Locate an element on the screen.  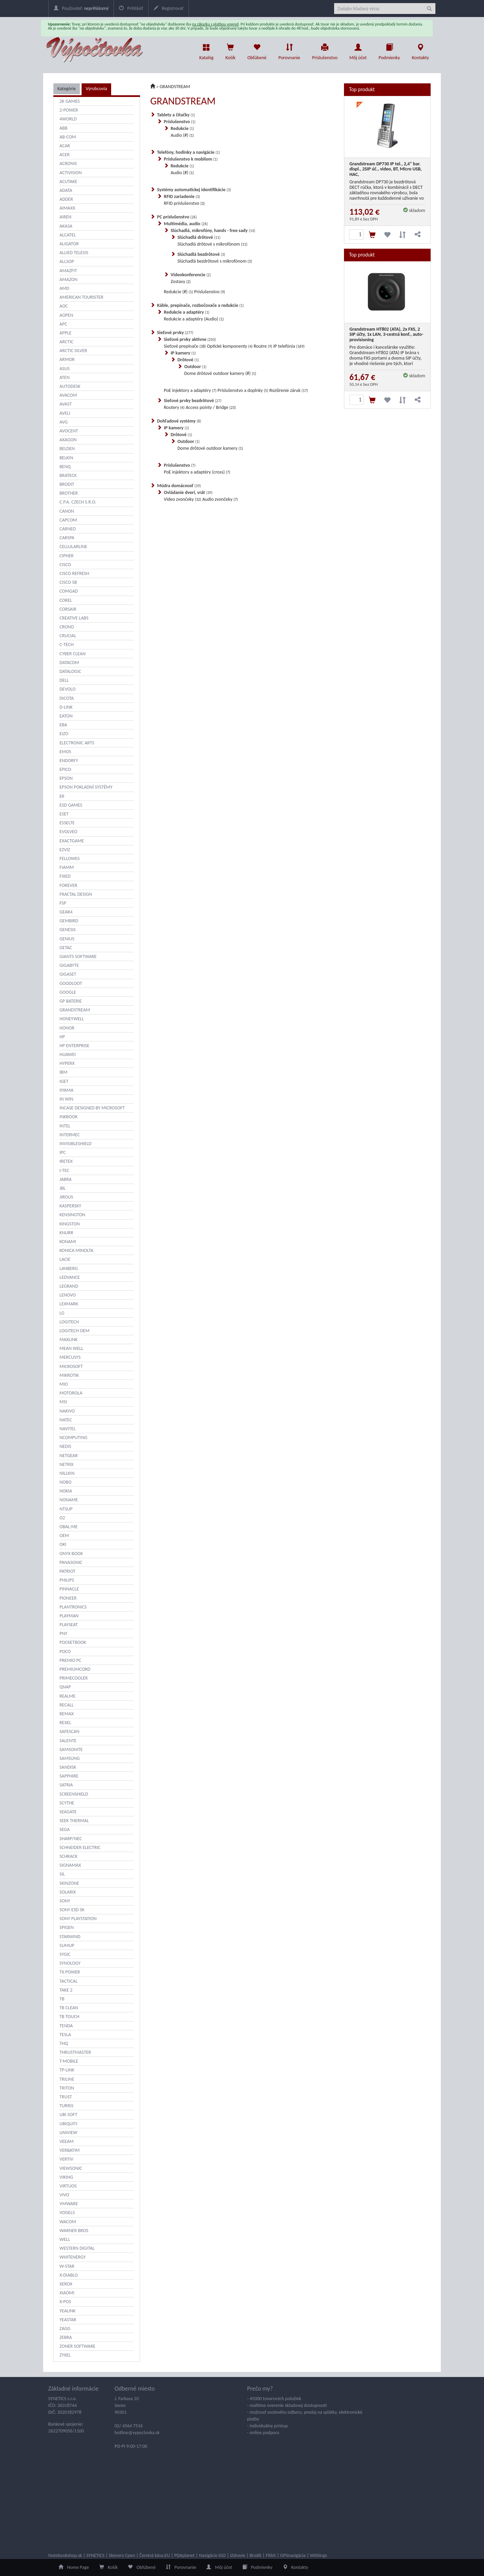
ER is located at coordinates (61, 796).